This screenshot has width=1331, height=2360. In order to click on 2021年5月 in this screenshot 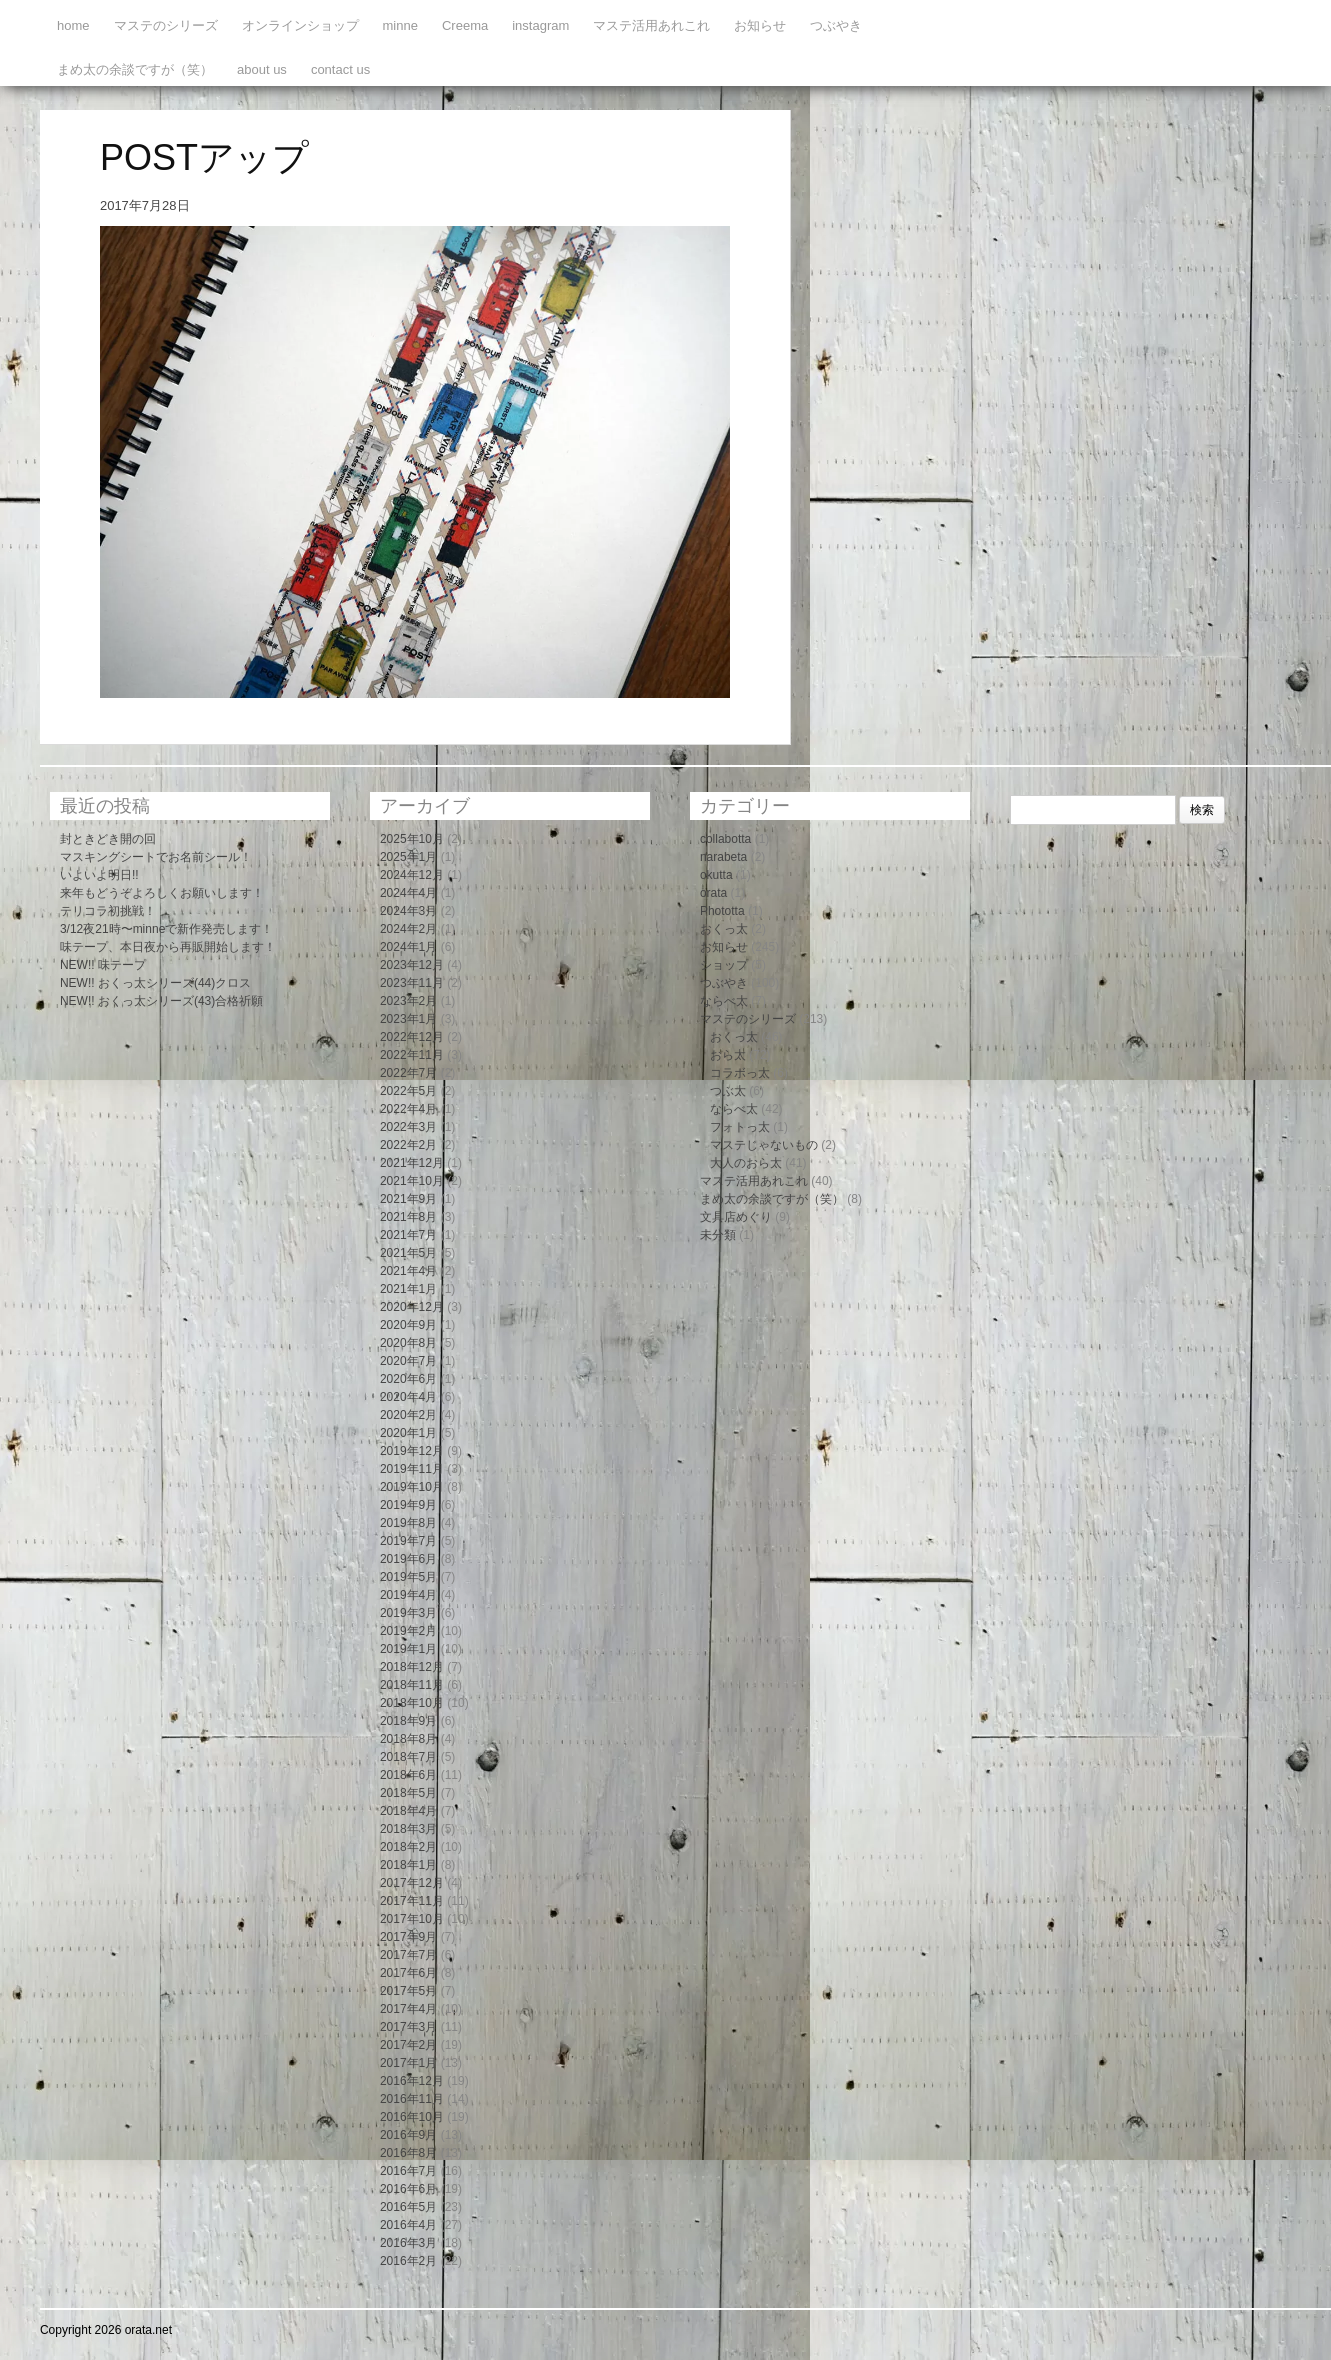, I will do `click(408, 1253)`.